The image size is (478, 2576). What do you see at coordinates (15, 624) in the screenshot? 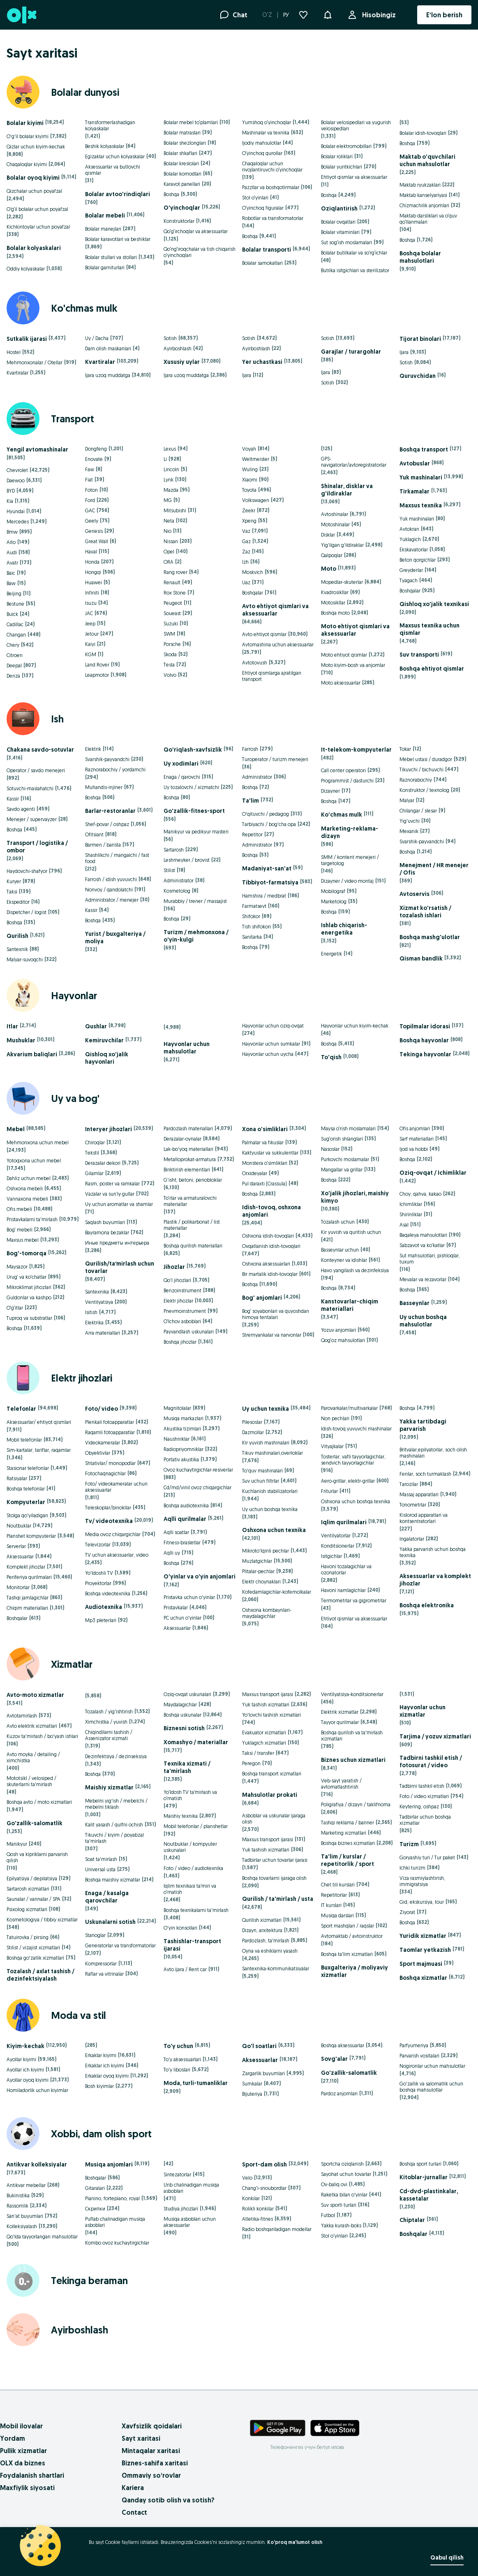
I see `Cadillac` at bounding box center [15, 624].